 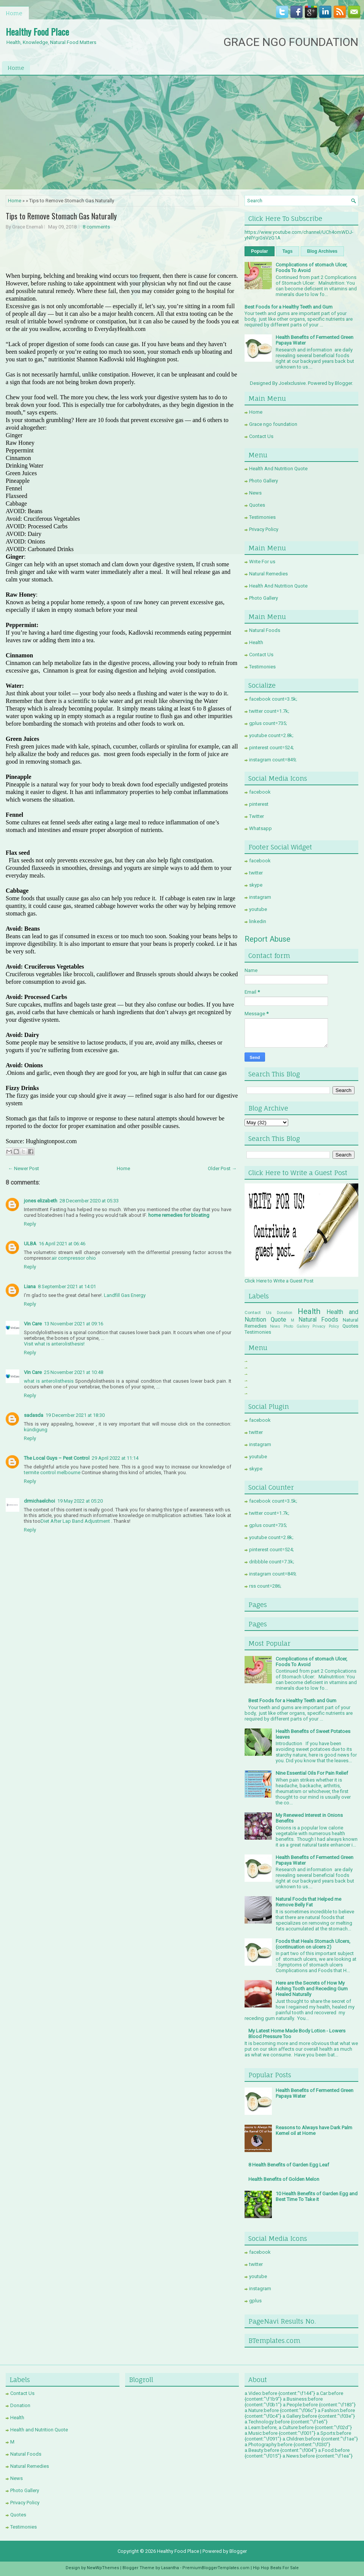 I want to click on skype, so click(x=255, y=885).